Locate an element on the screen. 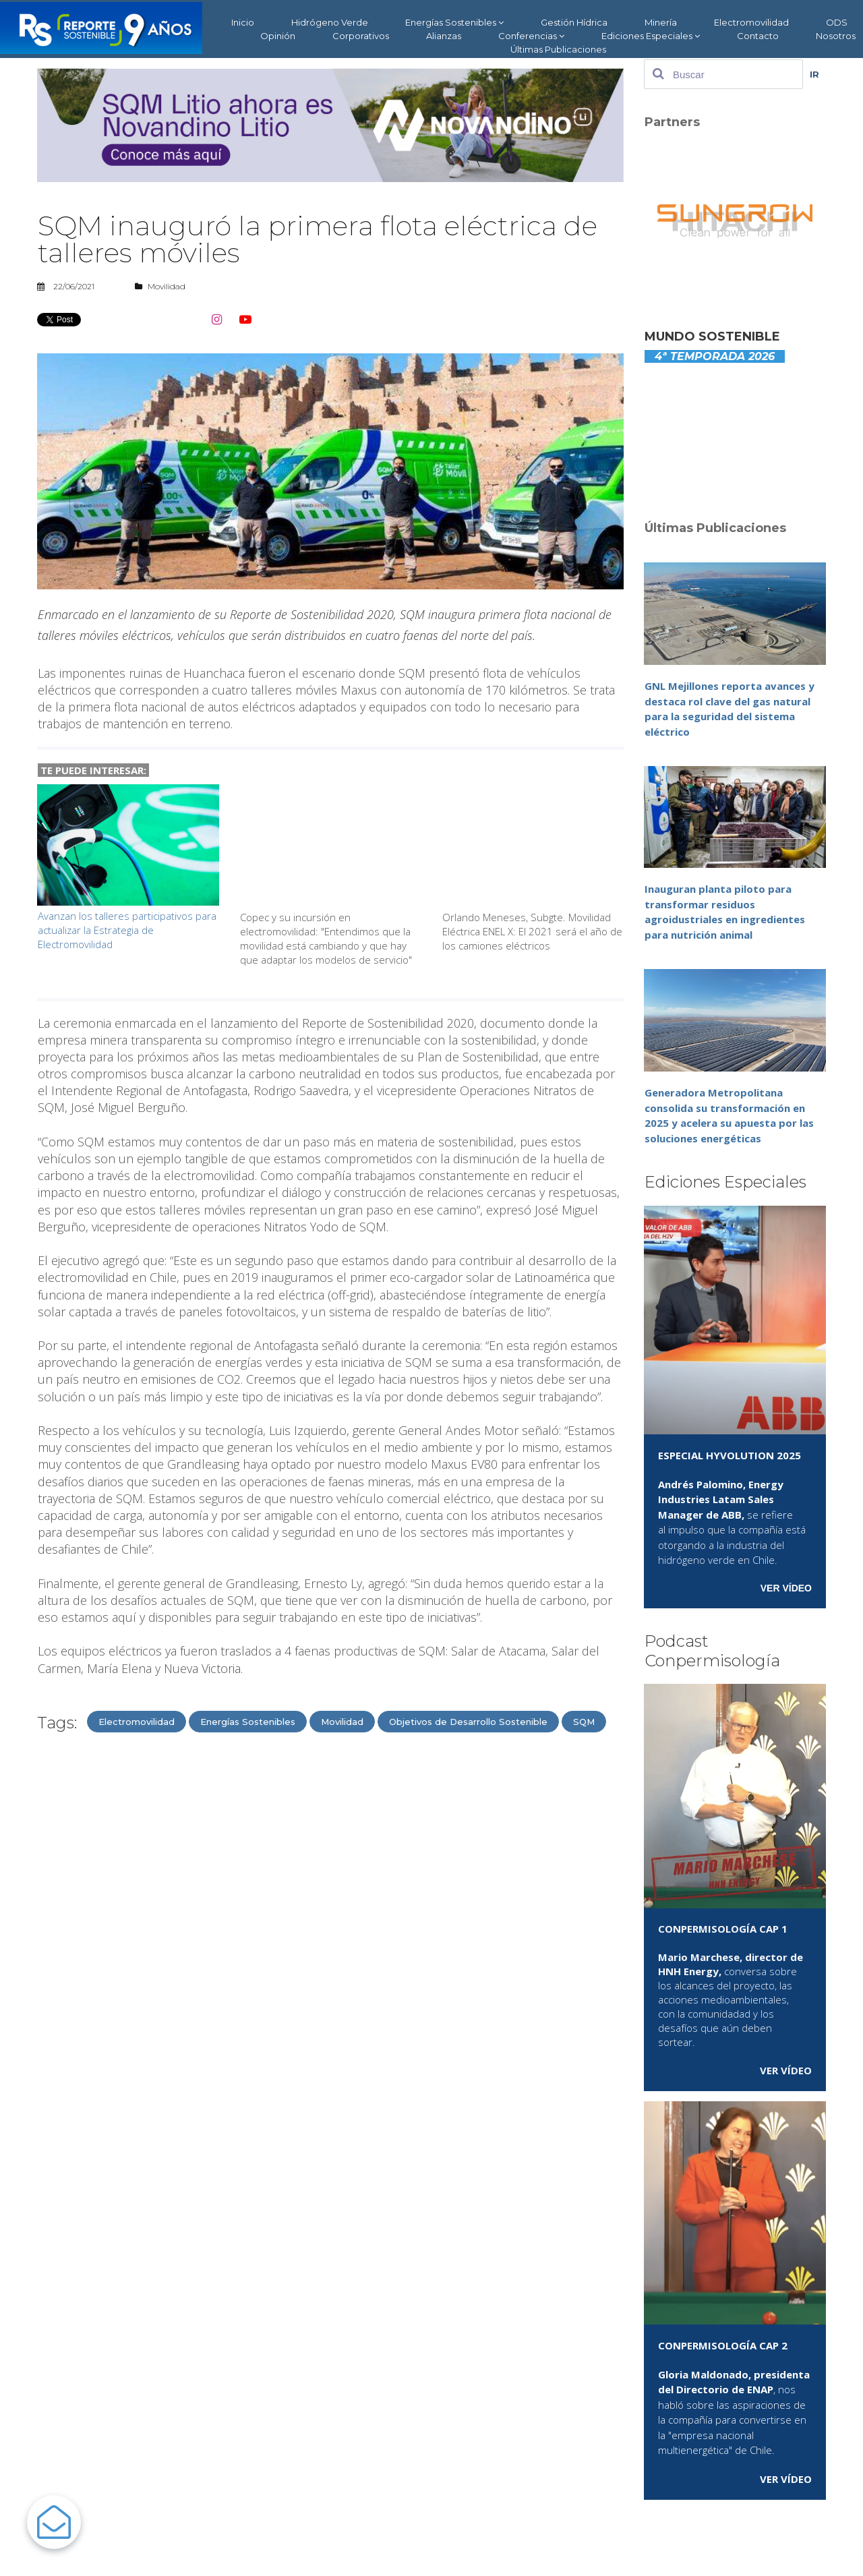  Nosotros is located at coordinates (836, 35).